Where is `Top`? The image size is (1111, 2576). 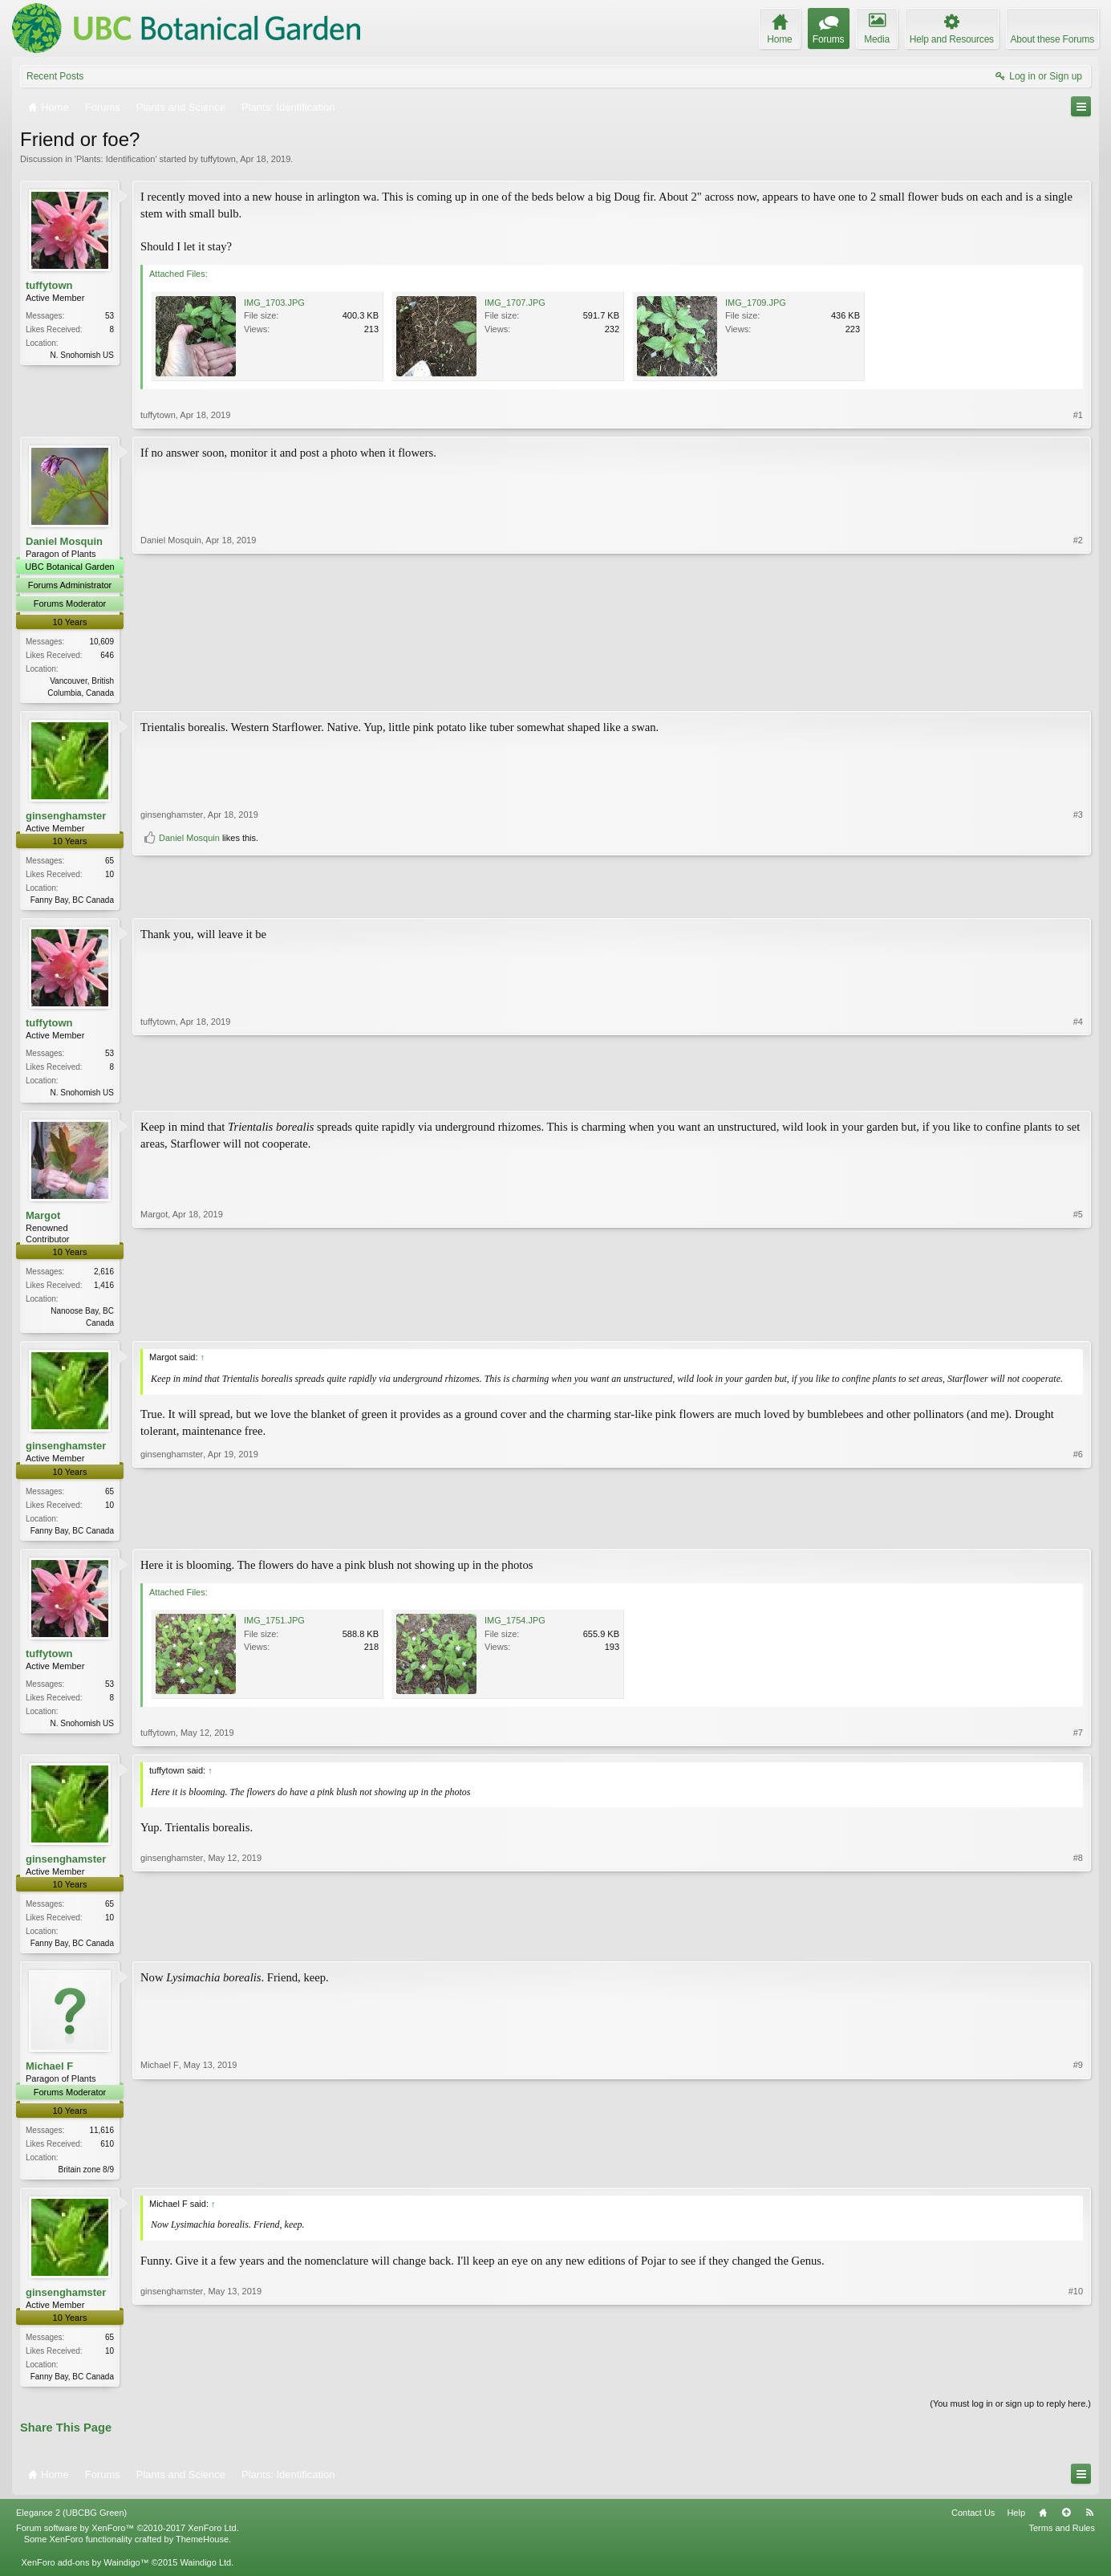 Top is located at coordinates (1066, 2524).